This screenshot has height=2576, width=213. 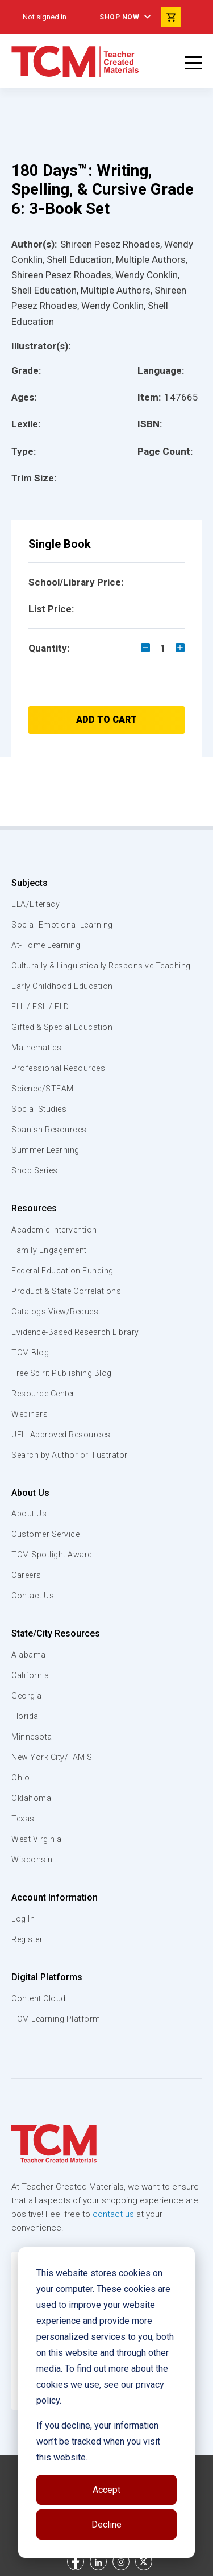 What do you see at coordinates (58, 1068) in the screenshot?
I see `Professional Resources` at bounding box center [58, 1068].